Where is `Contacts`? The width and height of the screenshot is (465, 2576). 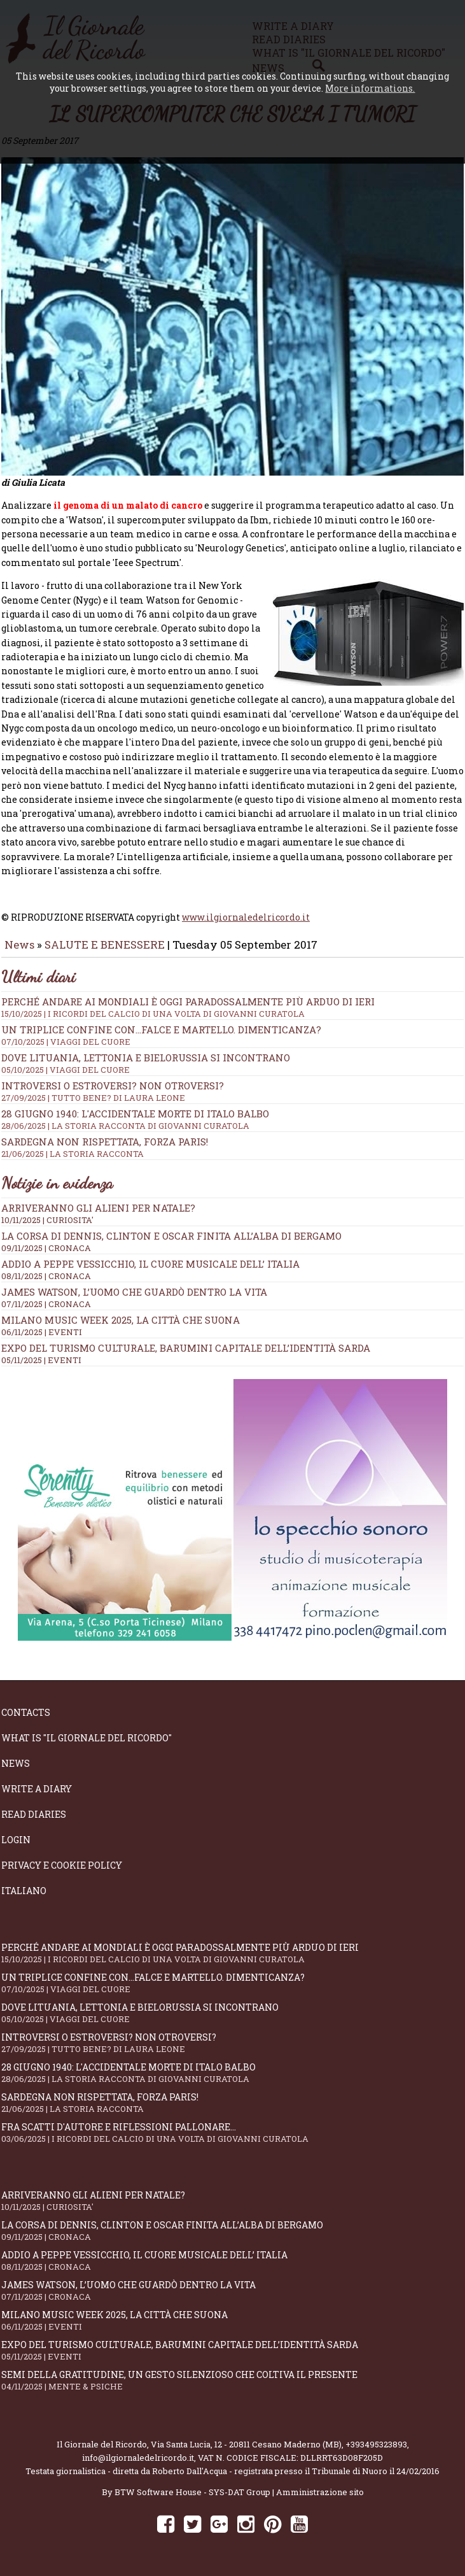
Contacts is located at coordinates (25, 1715).